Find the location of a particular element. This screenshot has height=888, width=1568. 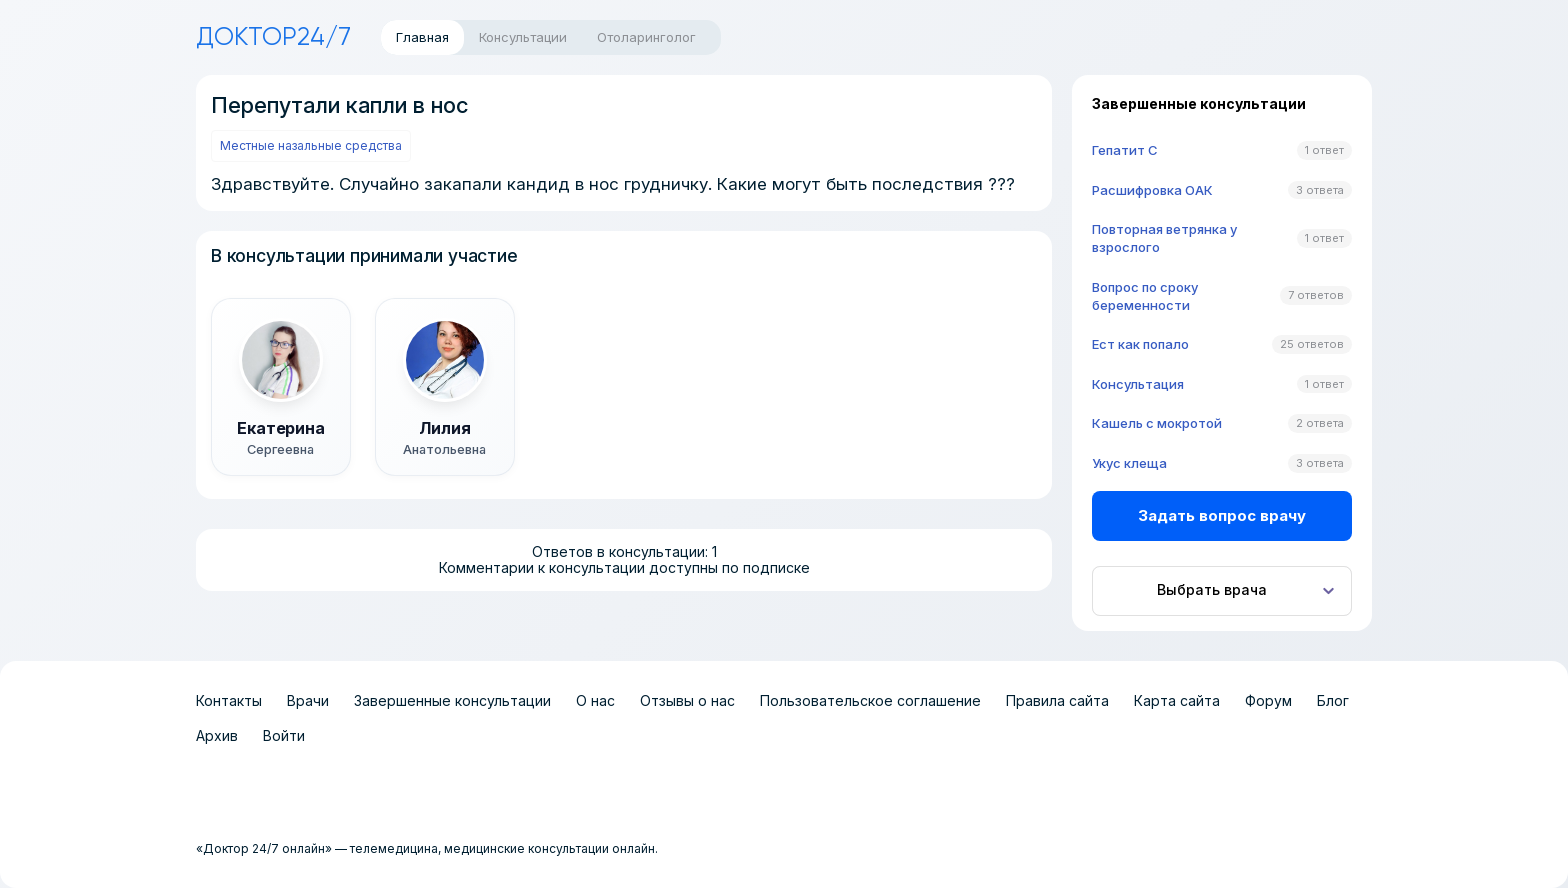

Войти is located at coordinates (284, 735).